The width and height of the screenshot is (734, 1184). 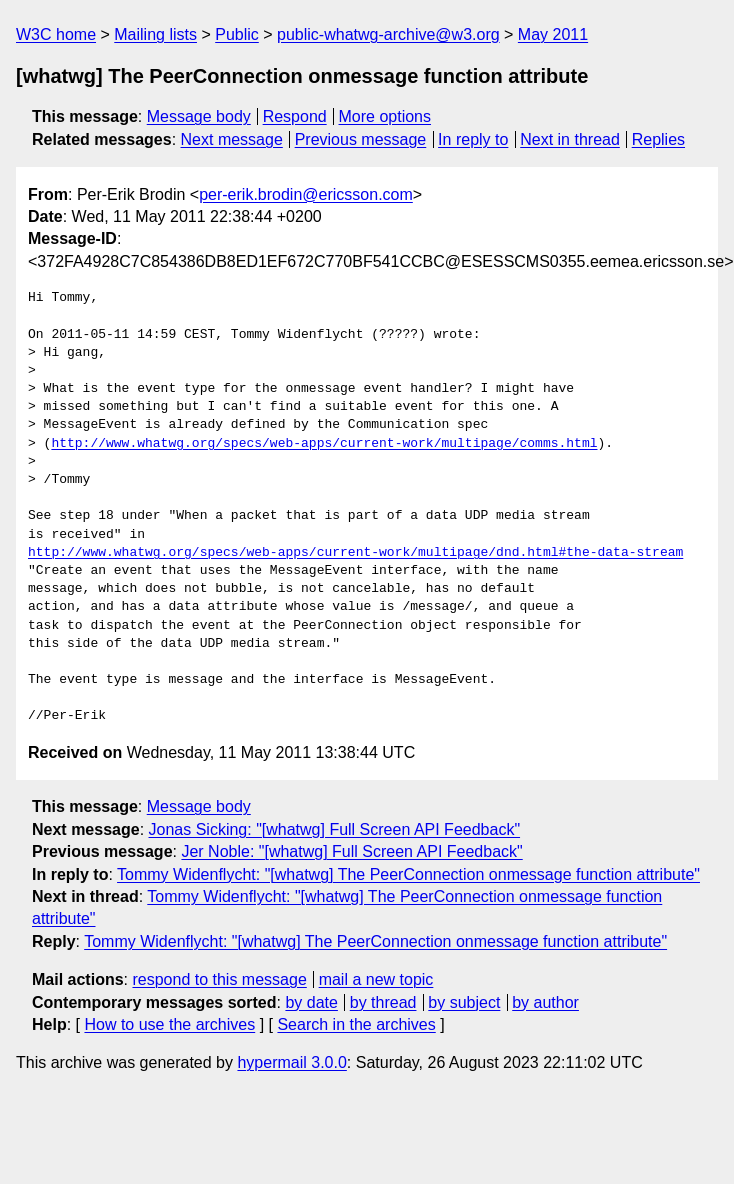 I want to click on W3C home, so click(x=56, y=34).